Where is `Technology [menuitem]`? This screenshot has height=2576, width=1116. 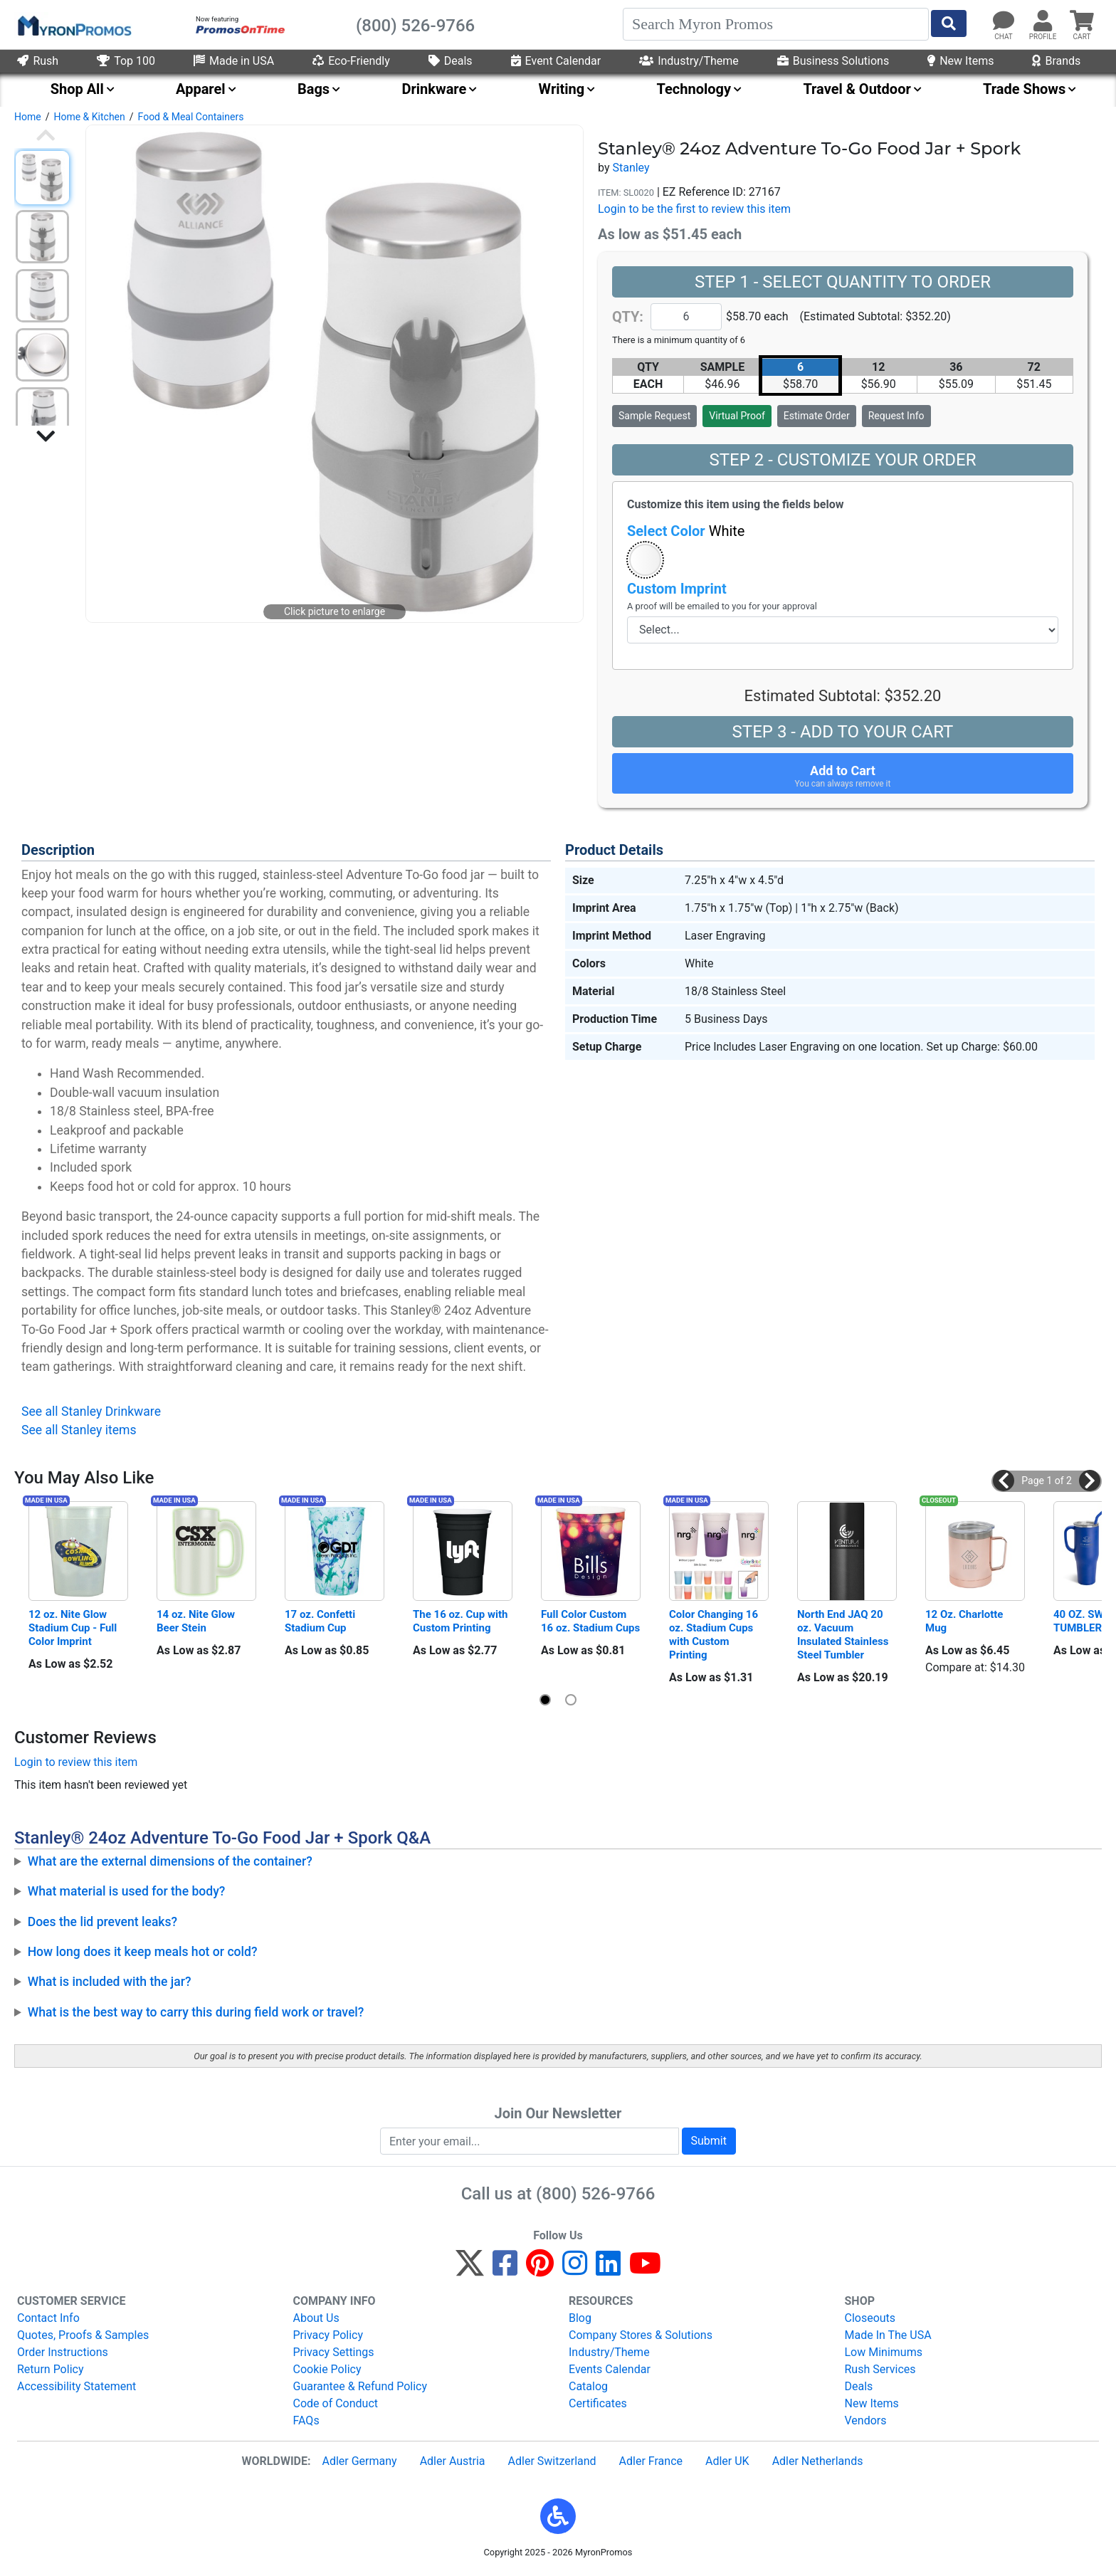
Technology [menuitem] is located at coordinates (694, 89).